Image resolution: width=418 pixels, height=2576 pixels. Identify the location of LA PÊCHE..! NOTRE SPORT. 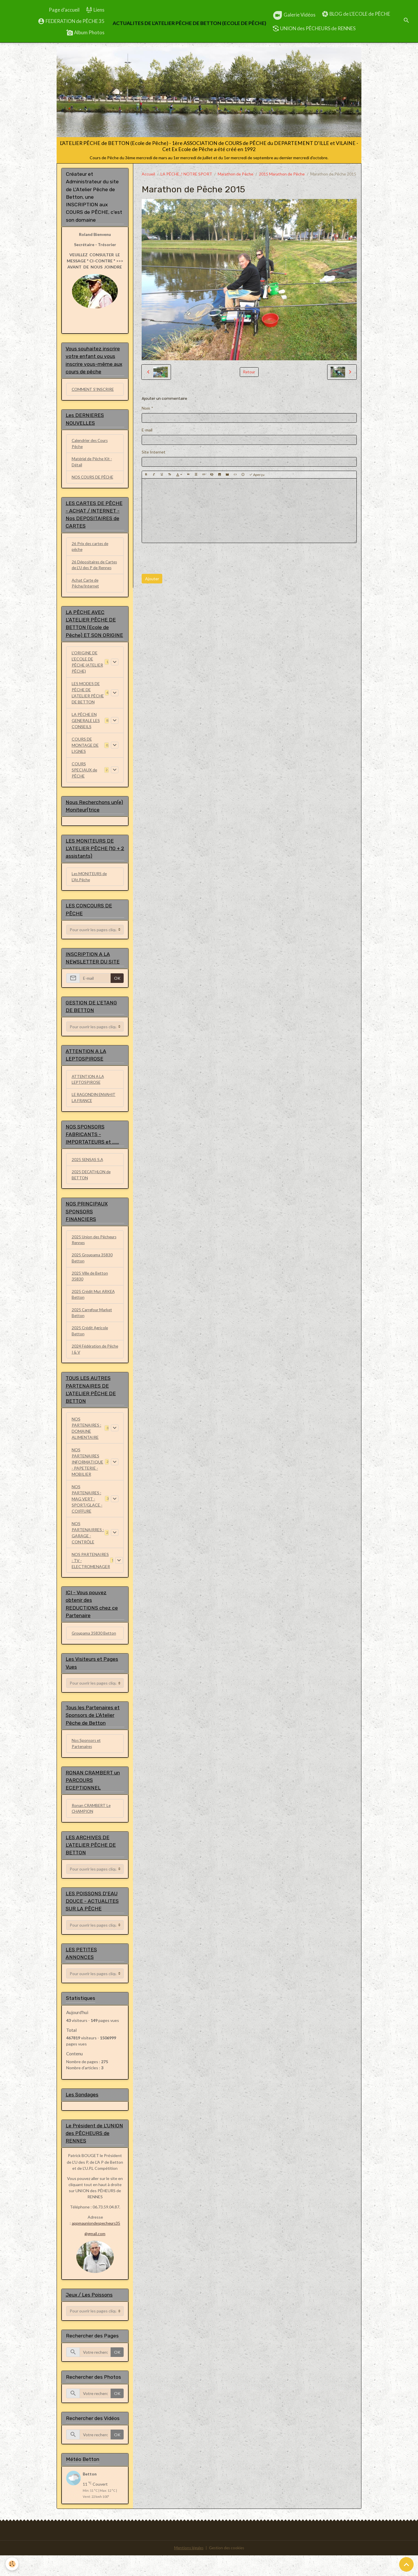
(186, 173).